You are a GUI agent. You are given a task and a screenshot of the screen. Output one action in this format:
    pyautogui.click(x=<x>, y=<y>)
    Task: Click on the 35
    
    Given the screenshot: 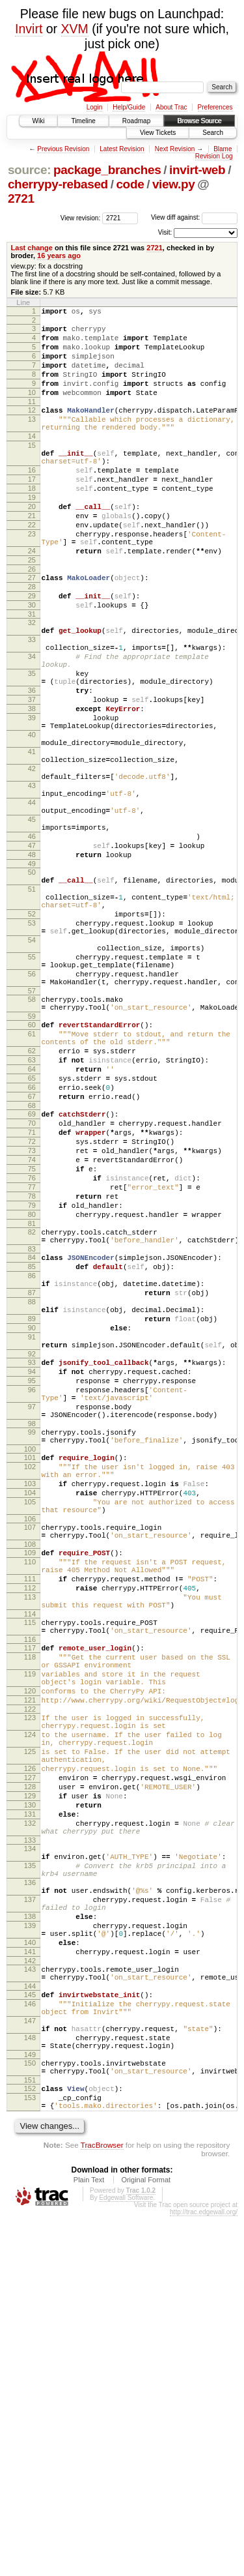 What is the action you would take?
    pyautogui.click(x=32, y=746)
    